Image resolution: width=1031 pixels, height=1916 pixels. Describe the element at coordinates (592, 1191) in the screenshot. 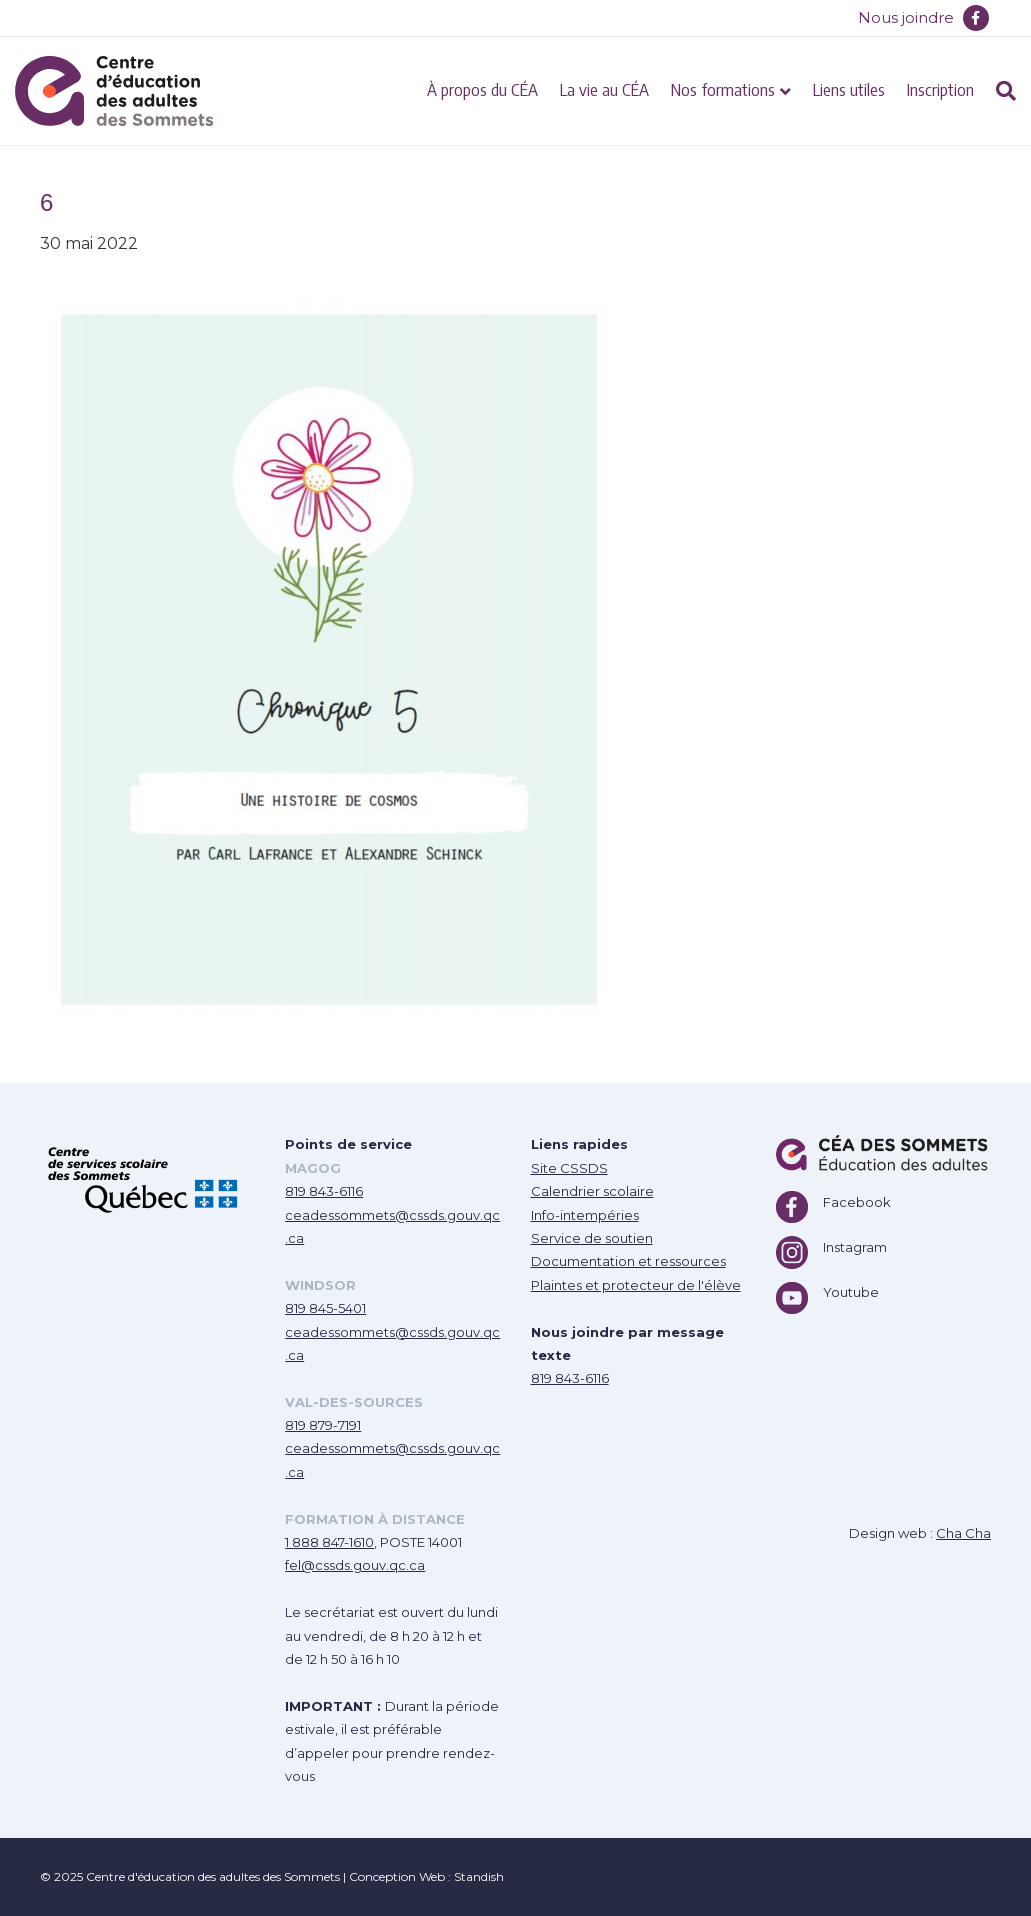

I see `Calendrier scolaire` at that location.